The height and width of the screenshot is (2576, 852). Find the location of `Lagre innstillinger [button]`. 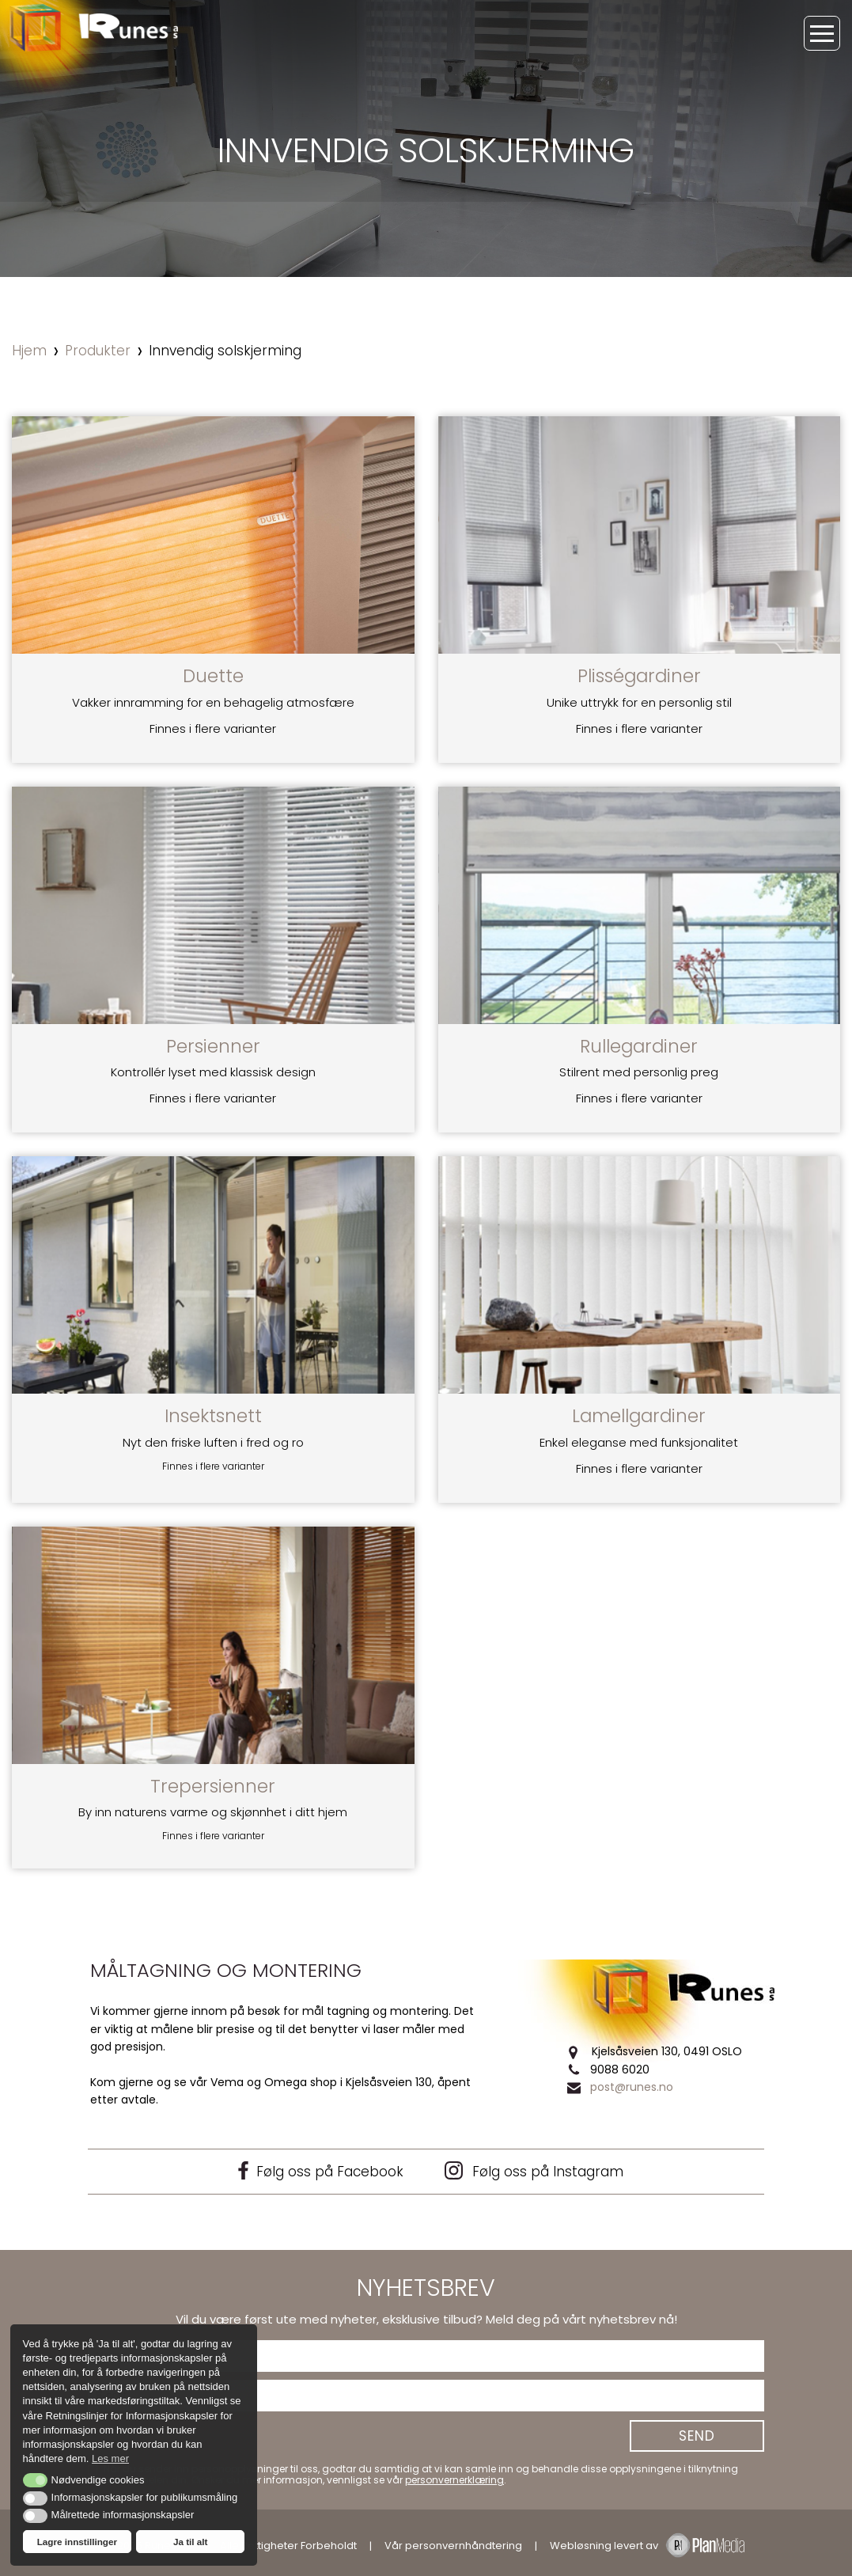

Lagre innstillinger [button] is located at coordinates (77, 2541).